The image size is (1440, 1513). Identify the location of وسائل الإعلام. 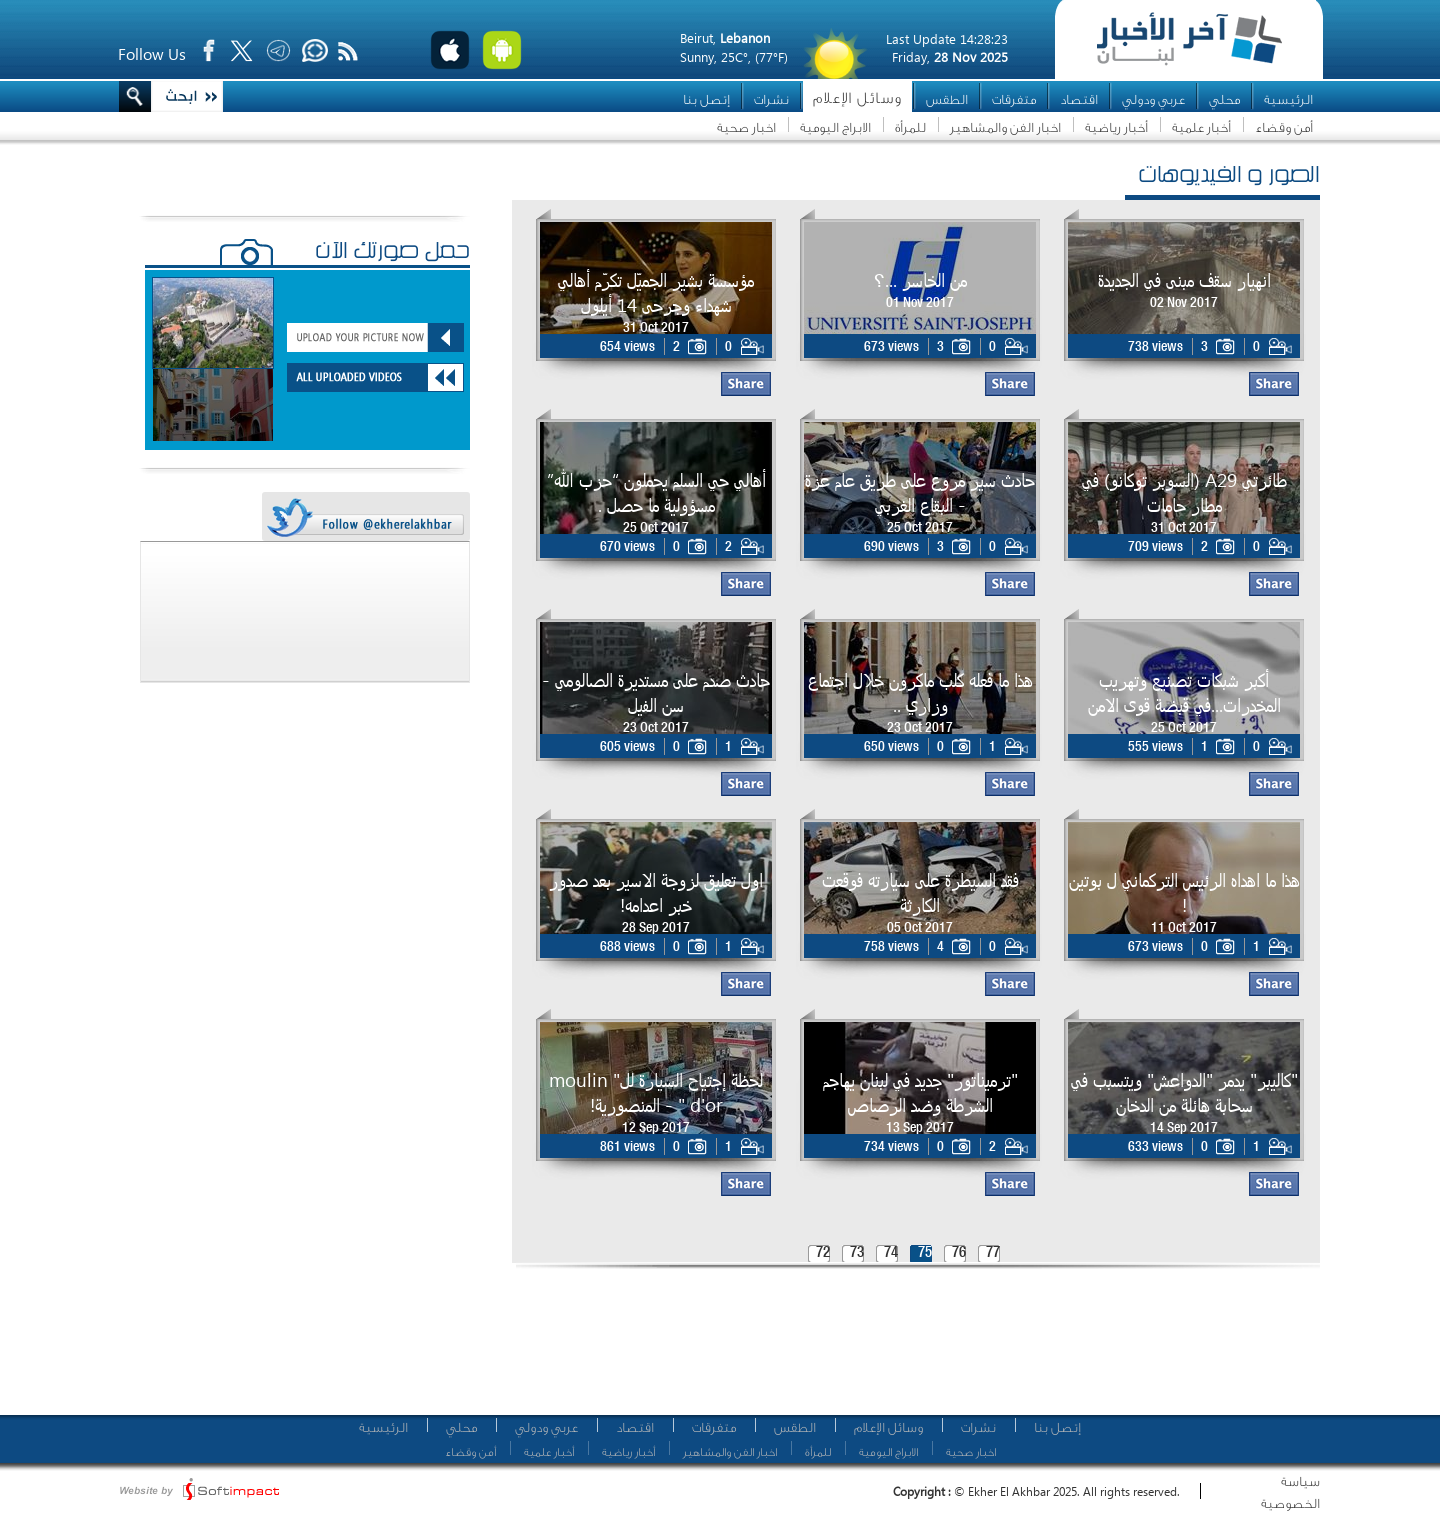
(857, 98).